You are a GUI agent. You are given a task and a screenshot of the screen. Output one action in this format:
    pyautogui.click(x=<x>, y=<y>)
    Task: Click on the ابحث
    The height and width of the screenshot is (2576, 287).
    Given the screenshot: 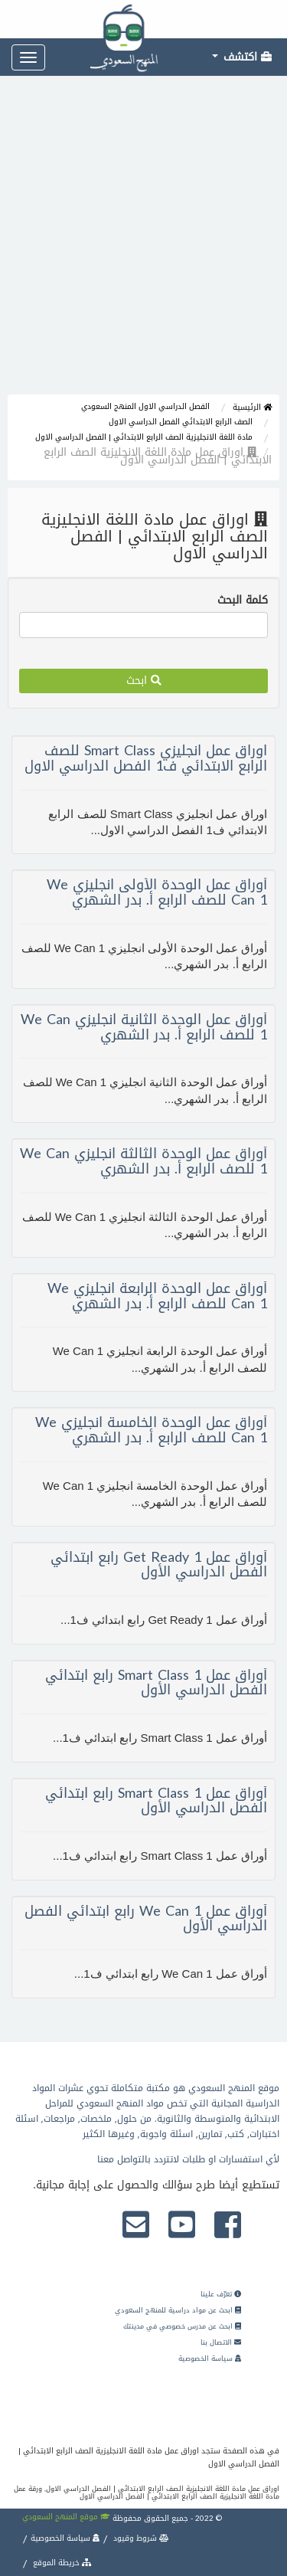 What is the action you would take?
    pyautogui.click(x=143, y=680)
    